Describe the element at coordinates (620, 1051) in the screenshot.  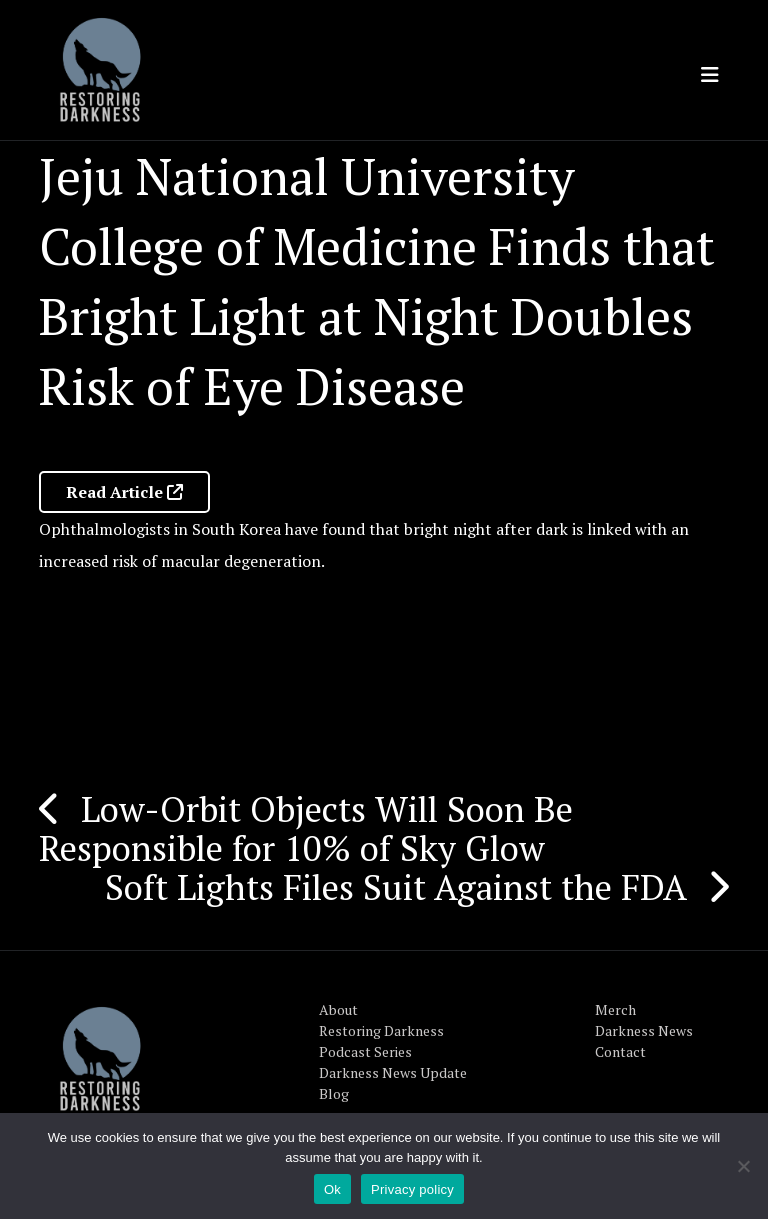
I see `Contact` at that location.